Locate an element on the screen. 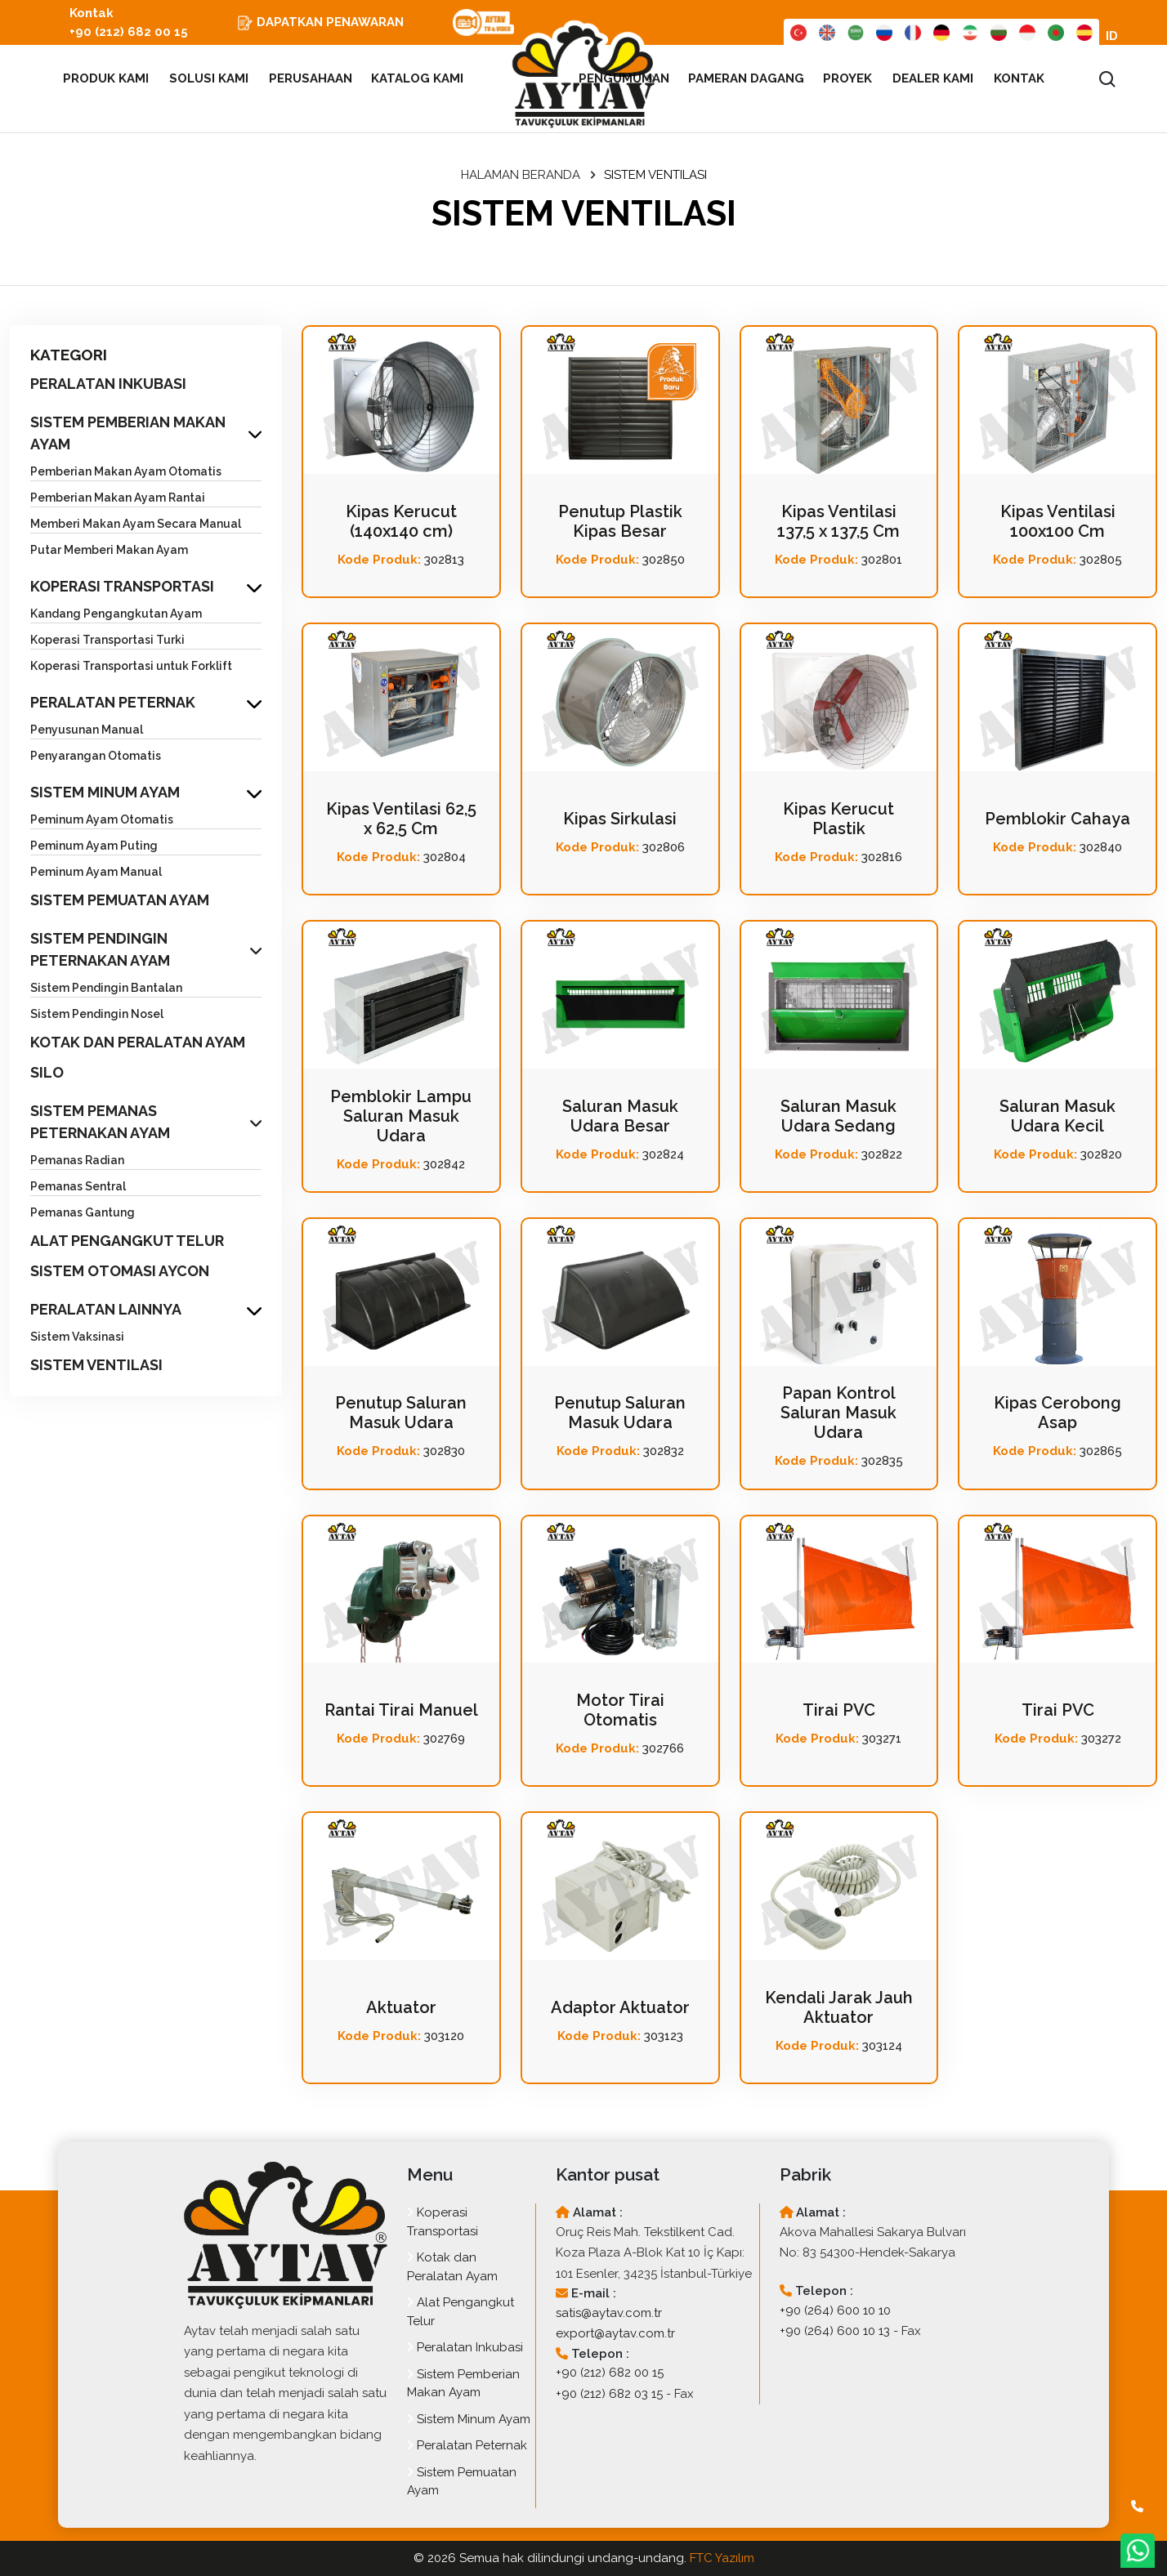  Putar Memberi Makan Ayam is located at coordinates (109, 549).